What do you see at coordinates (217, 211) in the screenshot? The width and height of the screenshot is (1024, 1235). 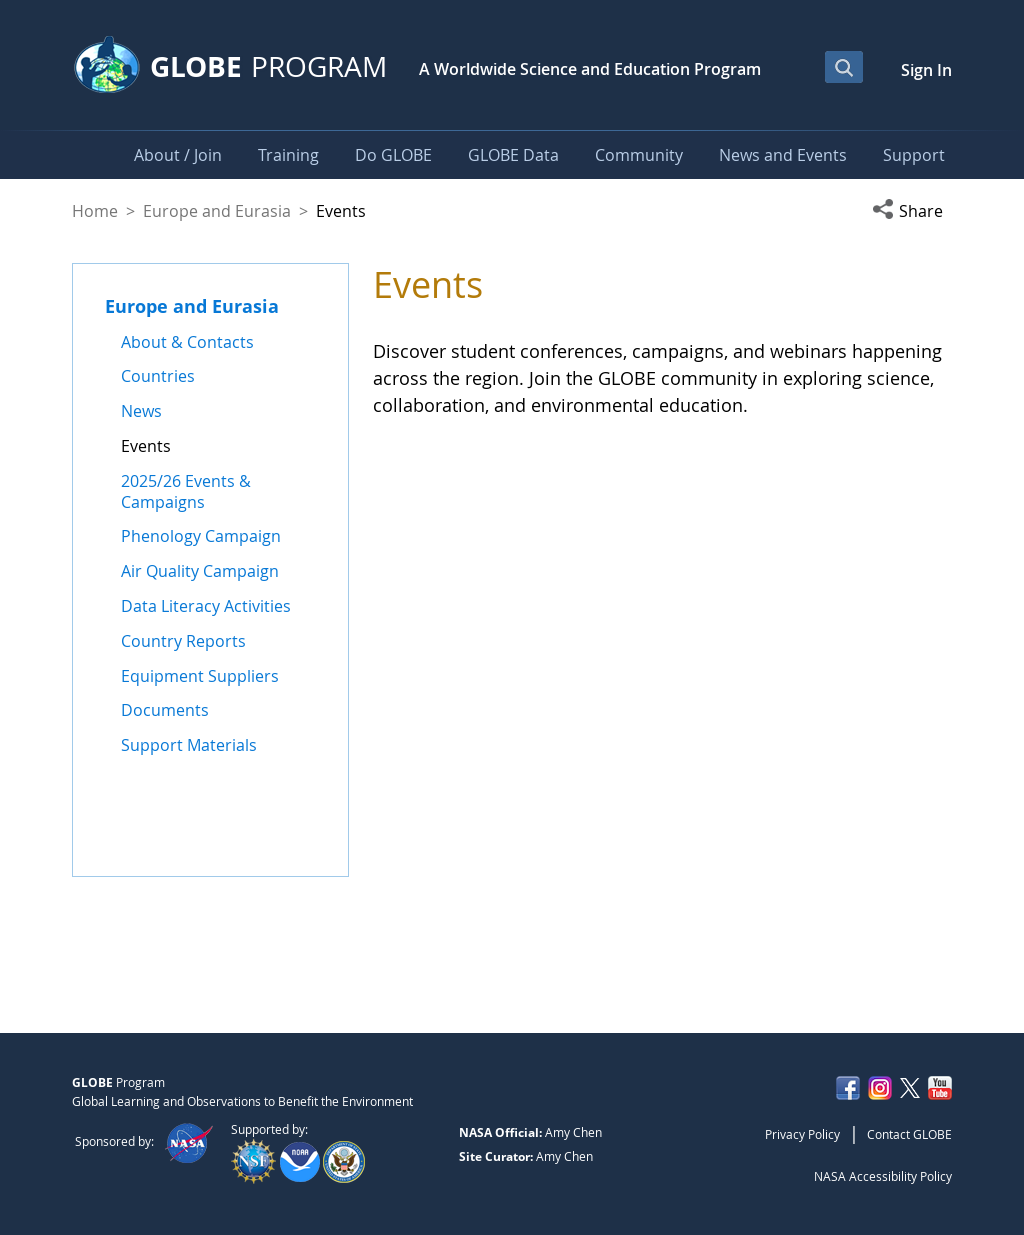 I see `Europe and Eurasia` at bounding box center [217, 211].